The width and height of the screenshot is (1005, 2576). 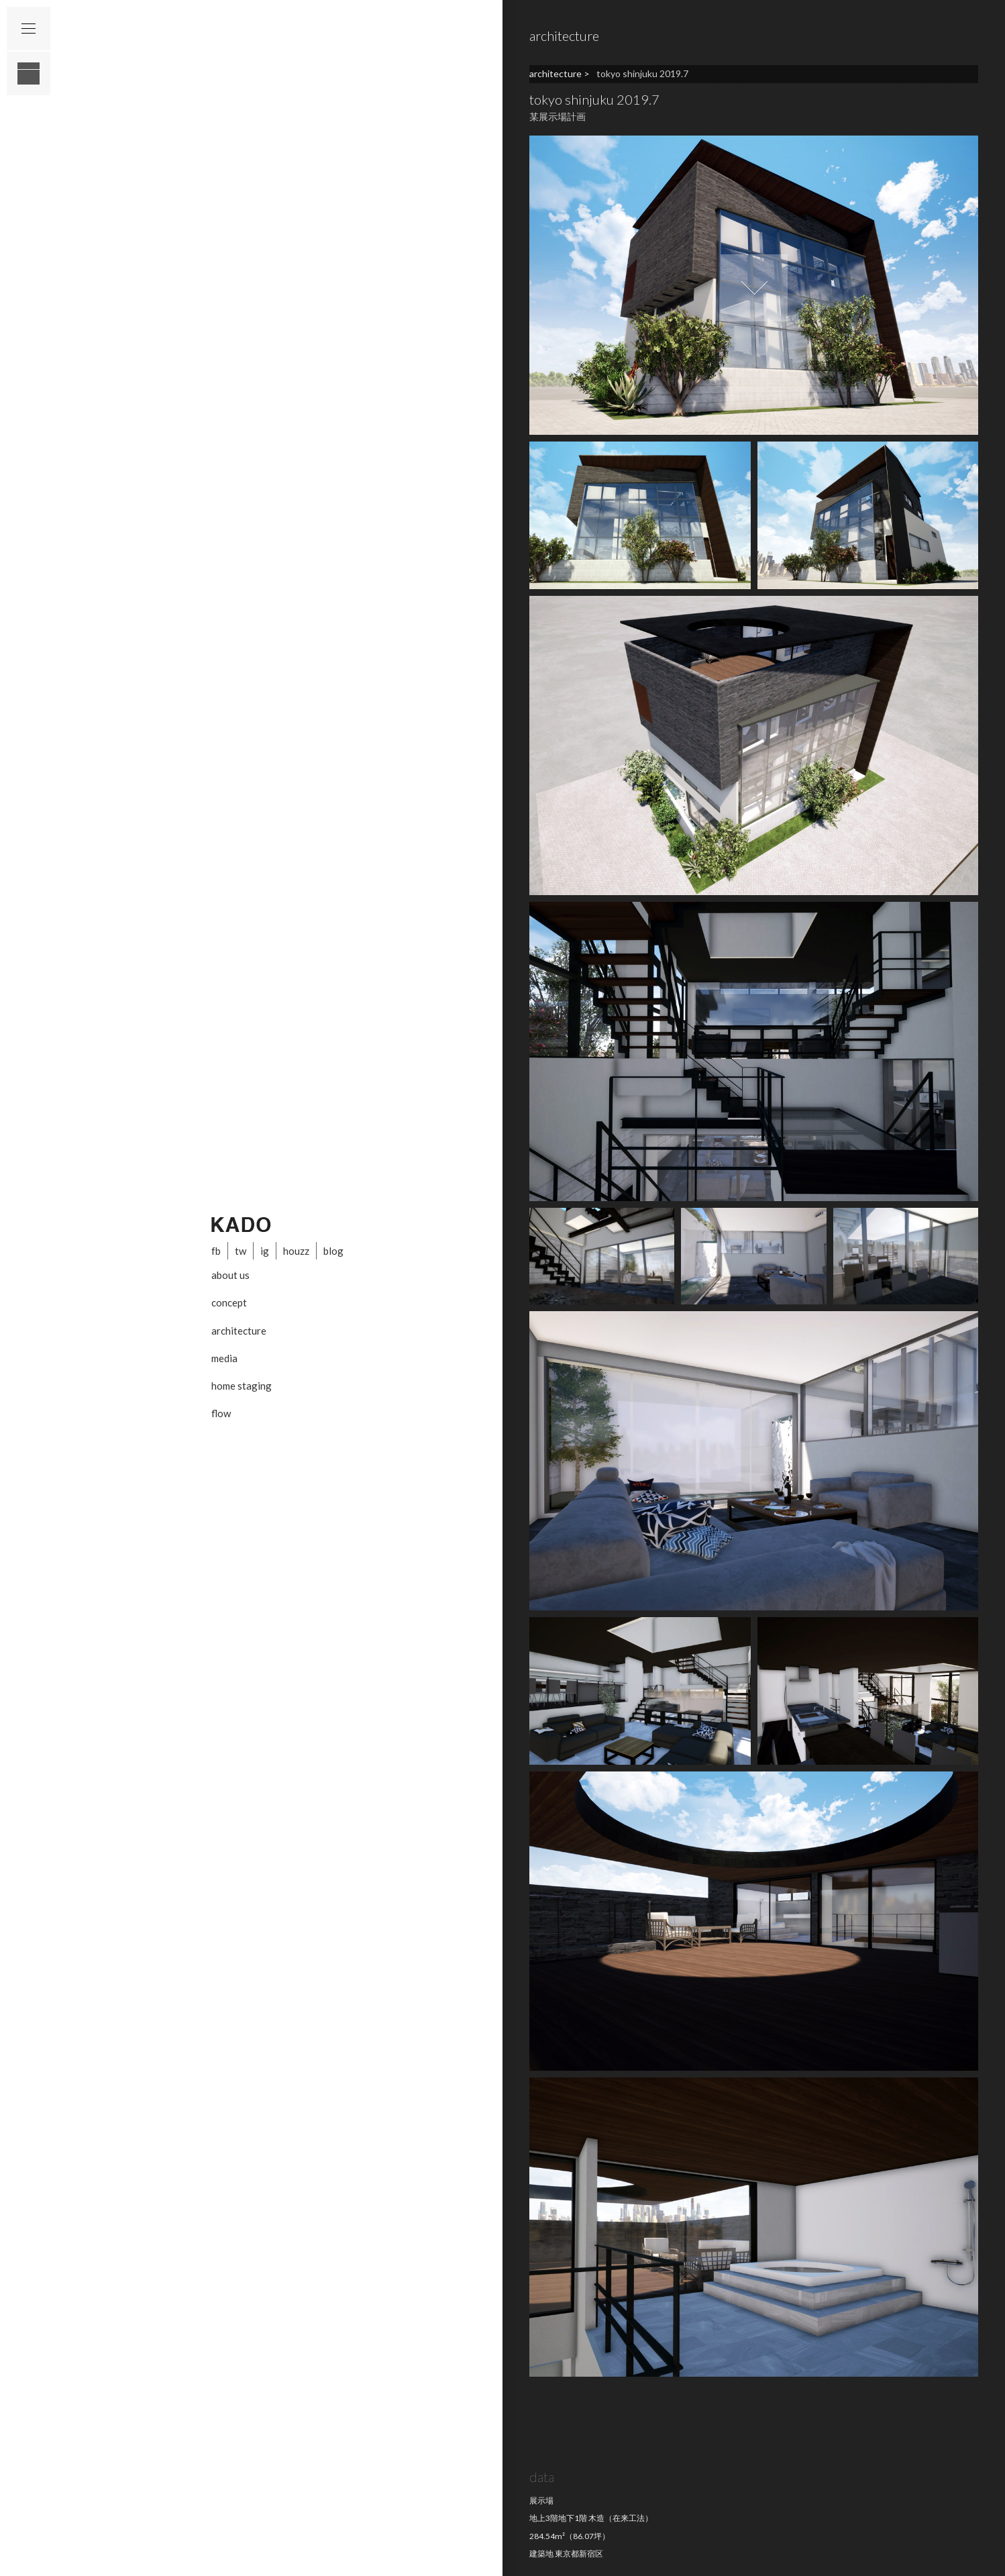 What do you see at coordinates (28, 73) in the screenshot?
I see `layout` at bounding box center [28, 73].